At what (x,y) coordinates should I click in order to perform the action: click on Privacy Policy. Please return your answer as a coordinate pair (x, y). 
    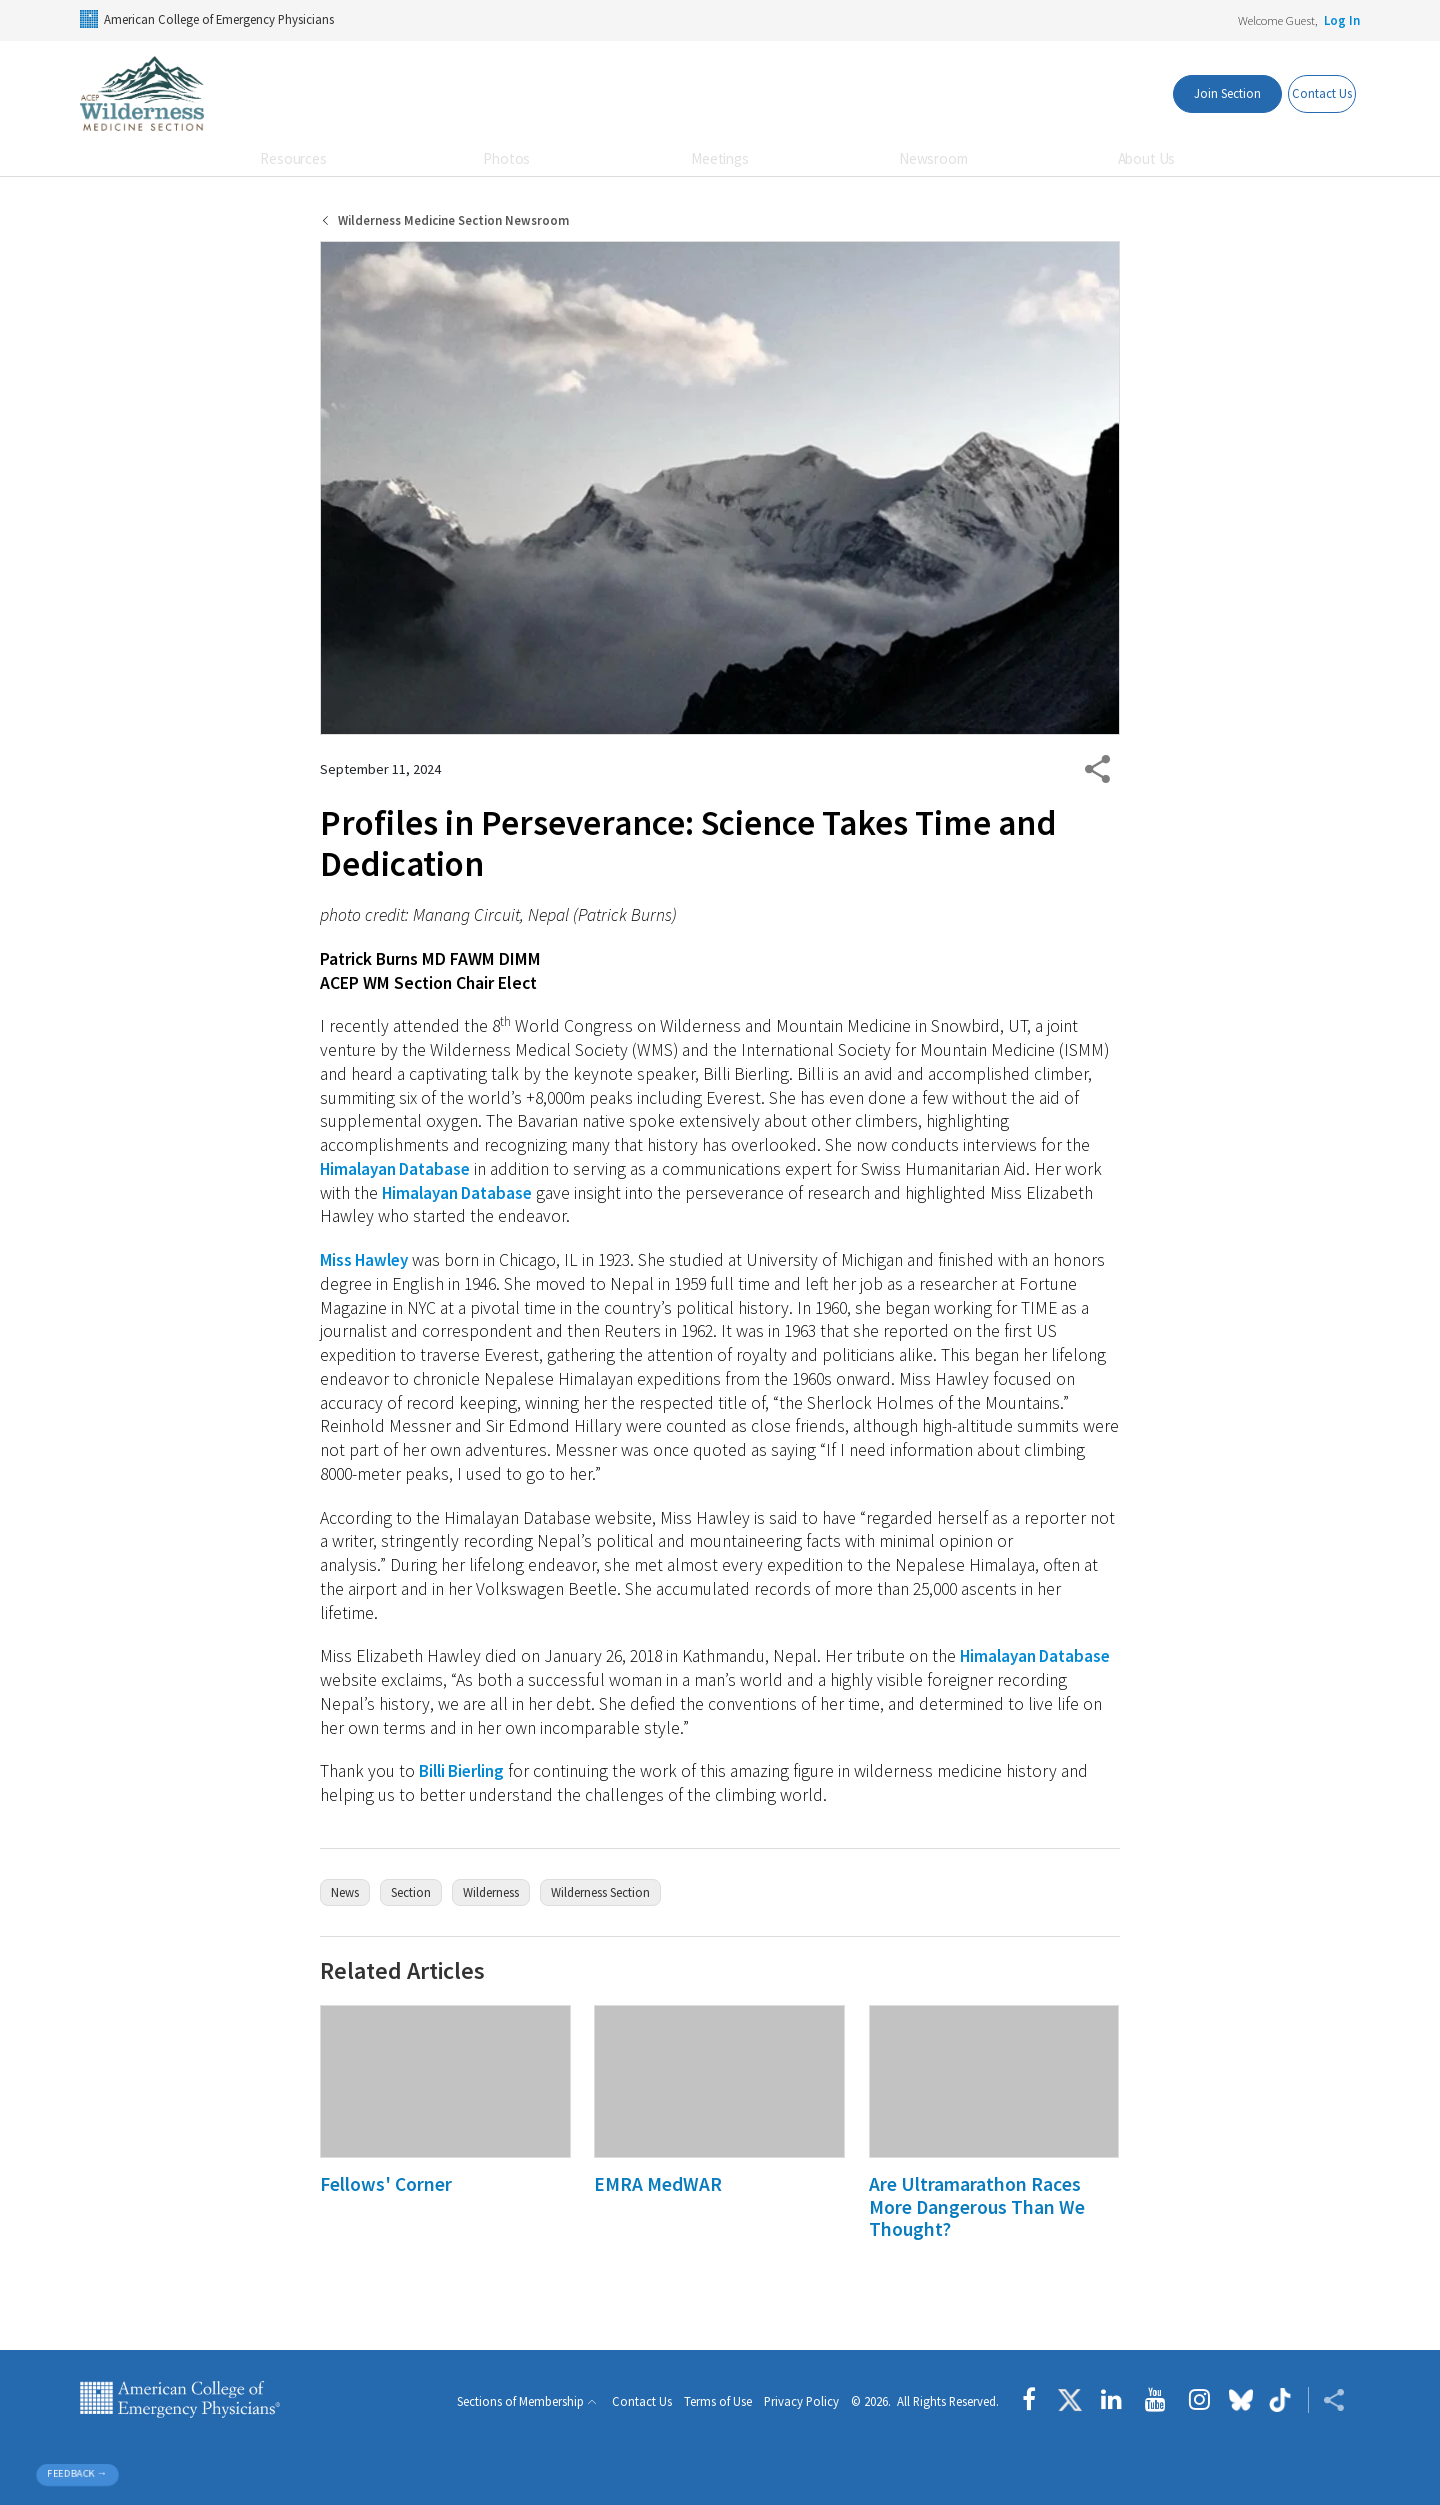
    Looking at the image, I should click on (801, 2402).